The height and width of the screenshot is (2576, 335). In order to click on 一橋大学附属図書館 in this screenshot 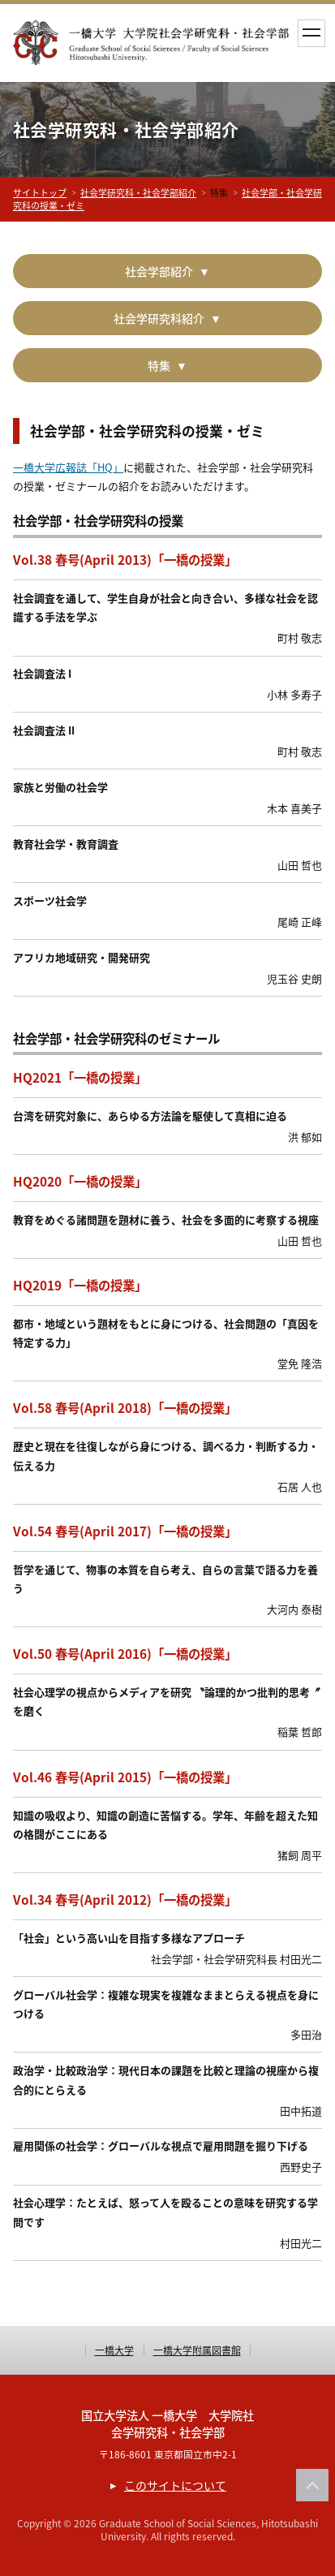, I will do `click(197, 2350)`.